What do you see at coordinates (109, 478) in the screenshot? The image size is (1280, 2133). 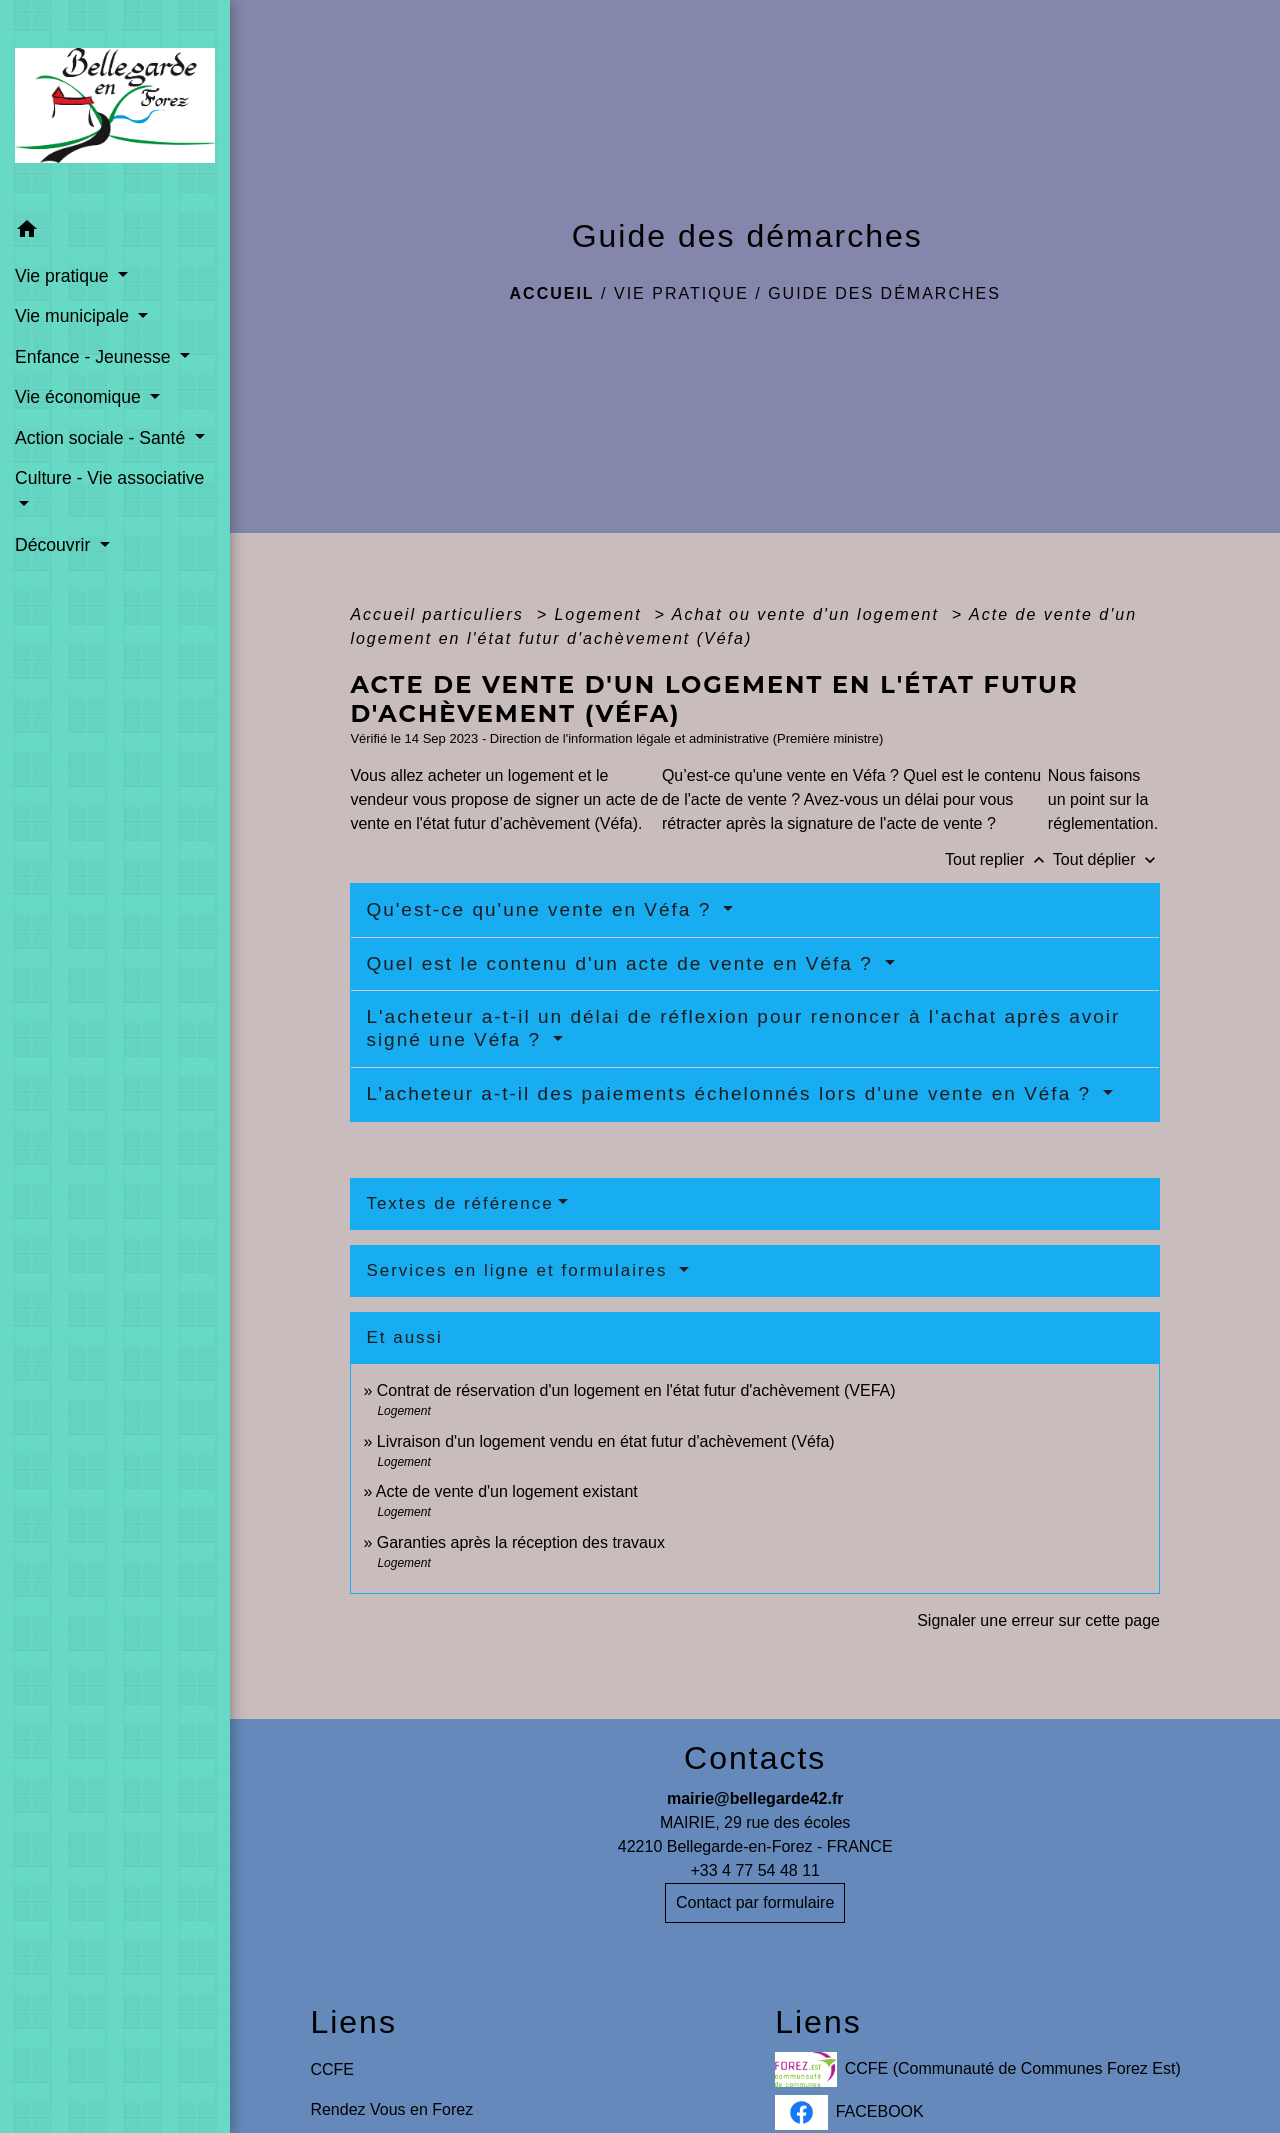 I see `Culture - Vie associative [button]` at bounding box center [109, 478].